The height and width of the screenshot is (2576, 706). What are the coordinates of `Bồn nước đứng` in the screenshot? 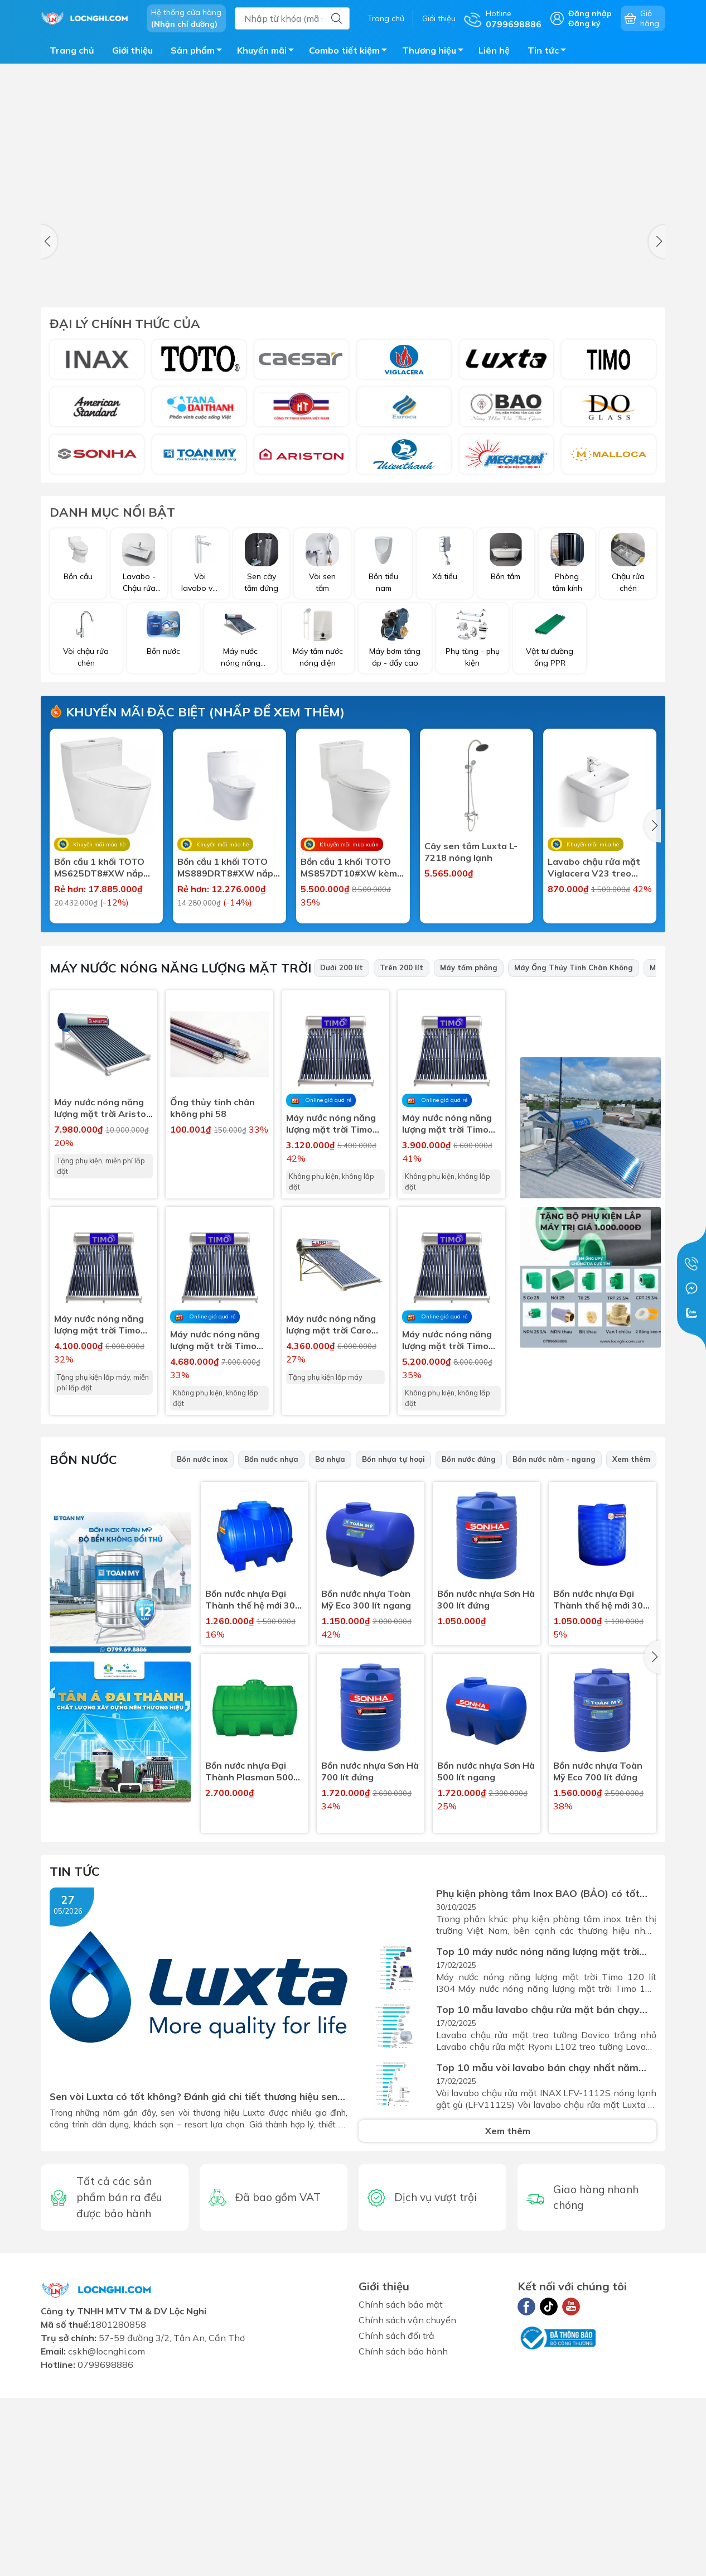 It's located at (469, 1643).